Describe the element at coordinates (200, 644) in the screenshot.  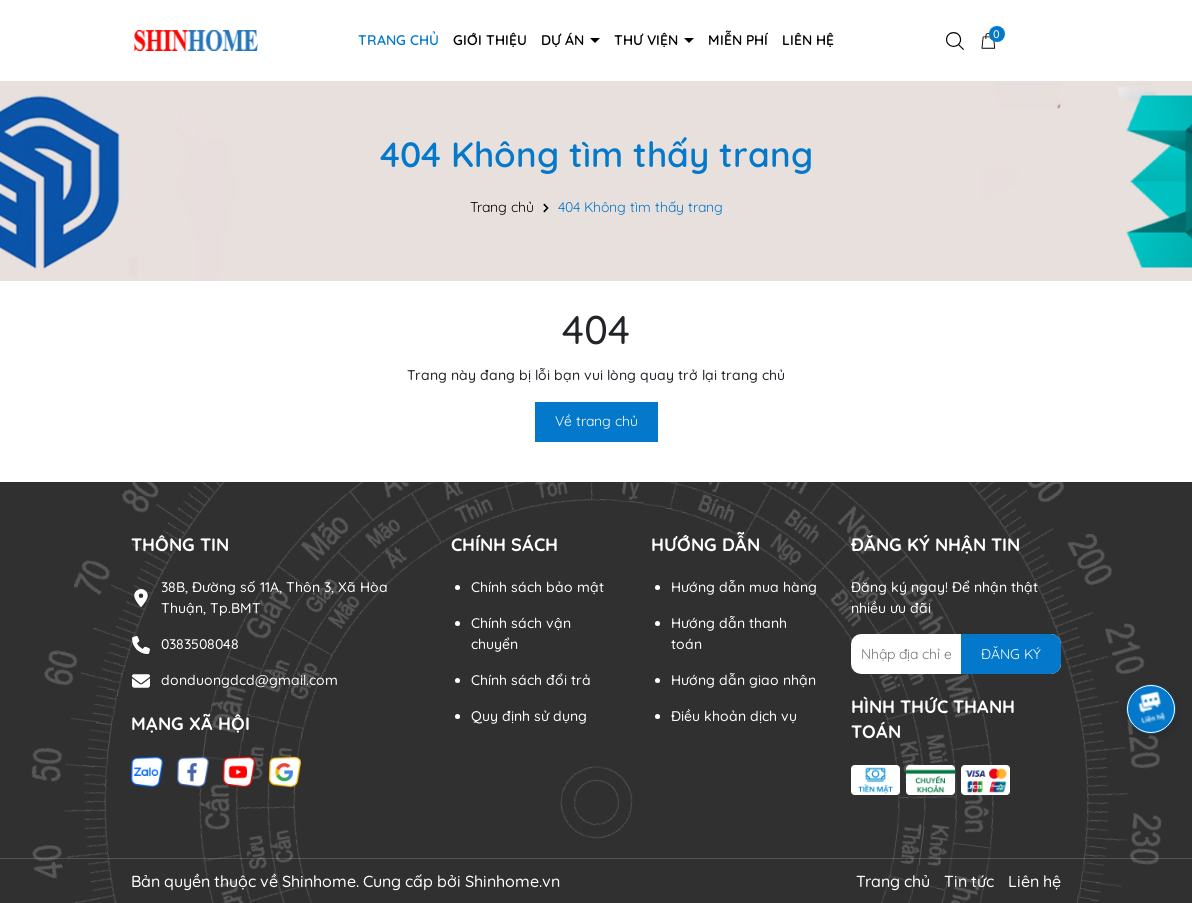
I see `0383508048` at that location.